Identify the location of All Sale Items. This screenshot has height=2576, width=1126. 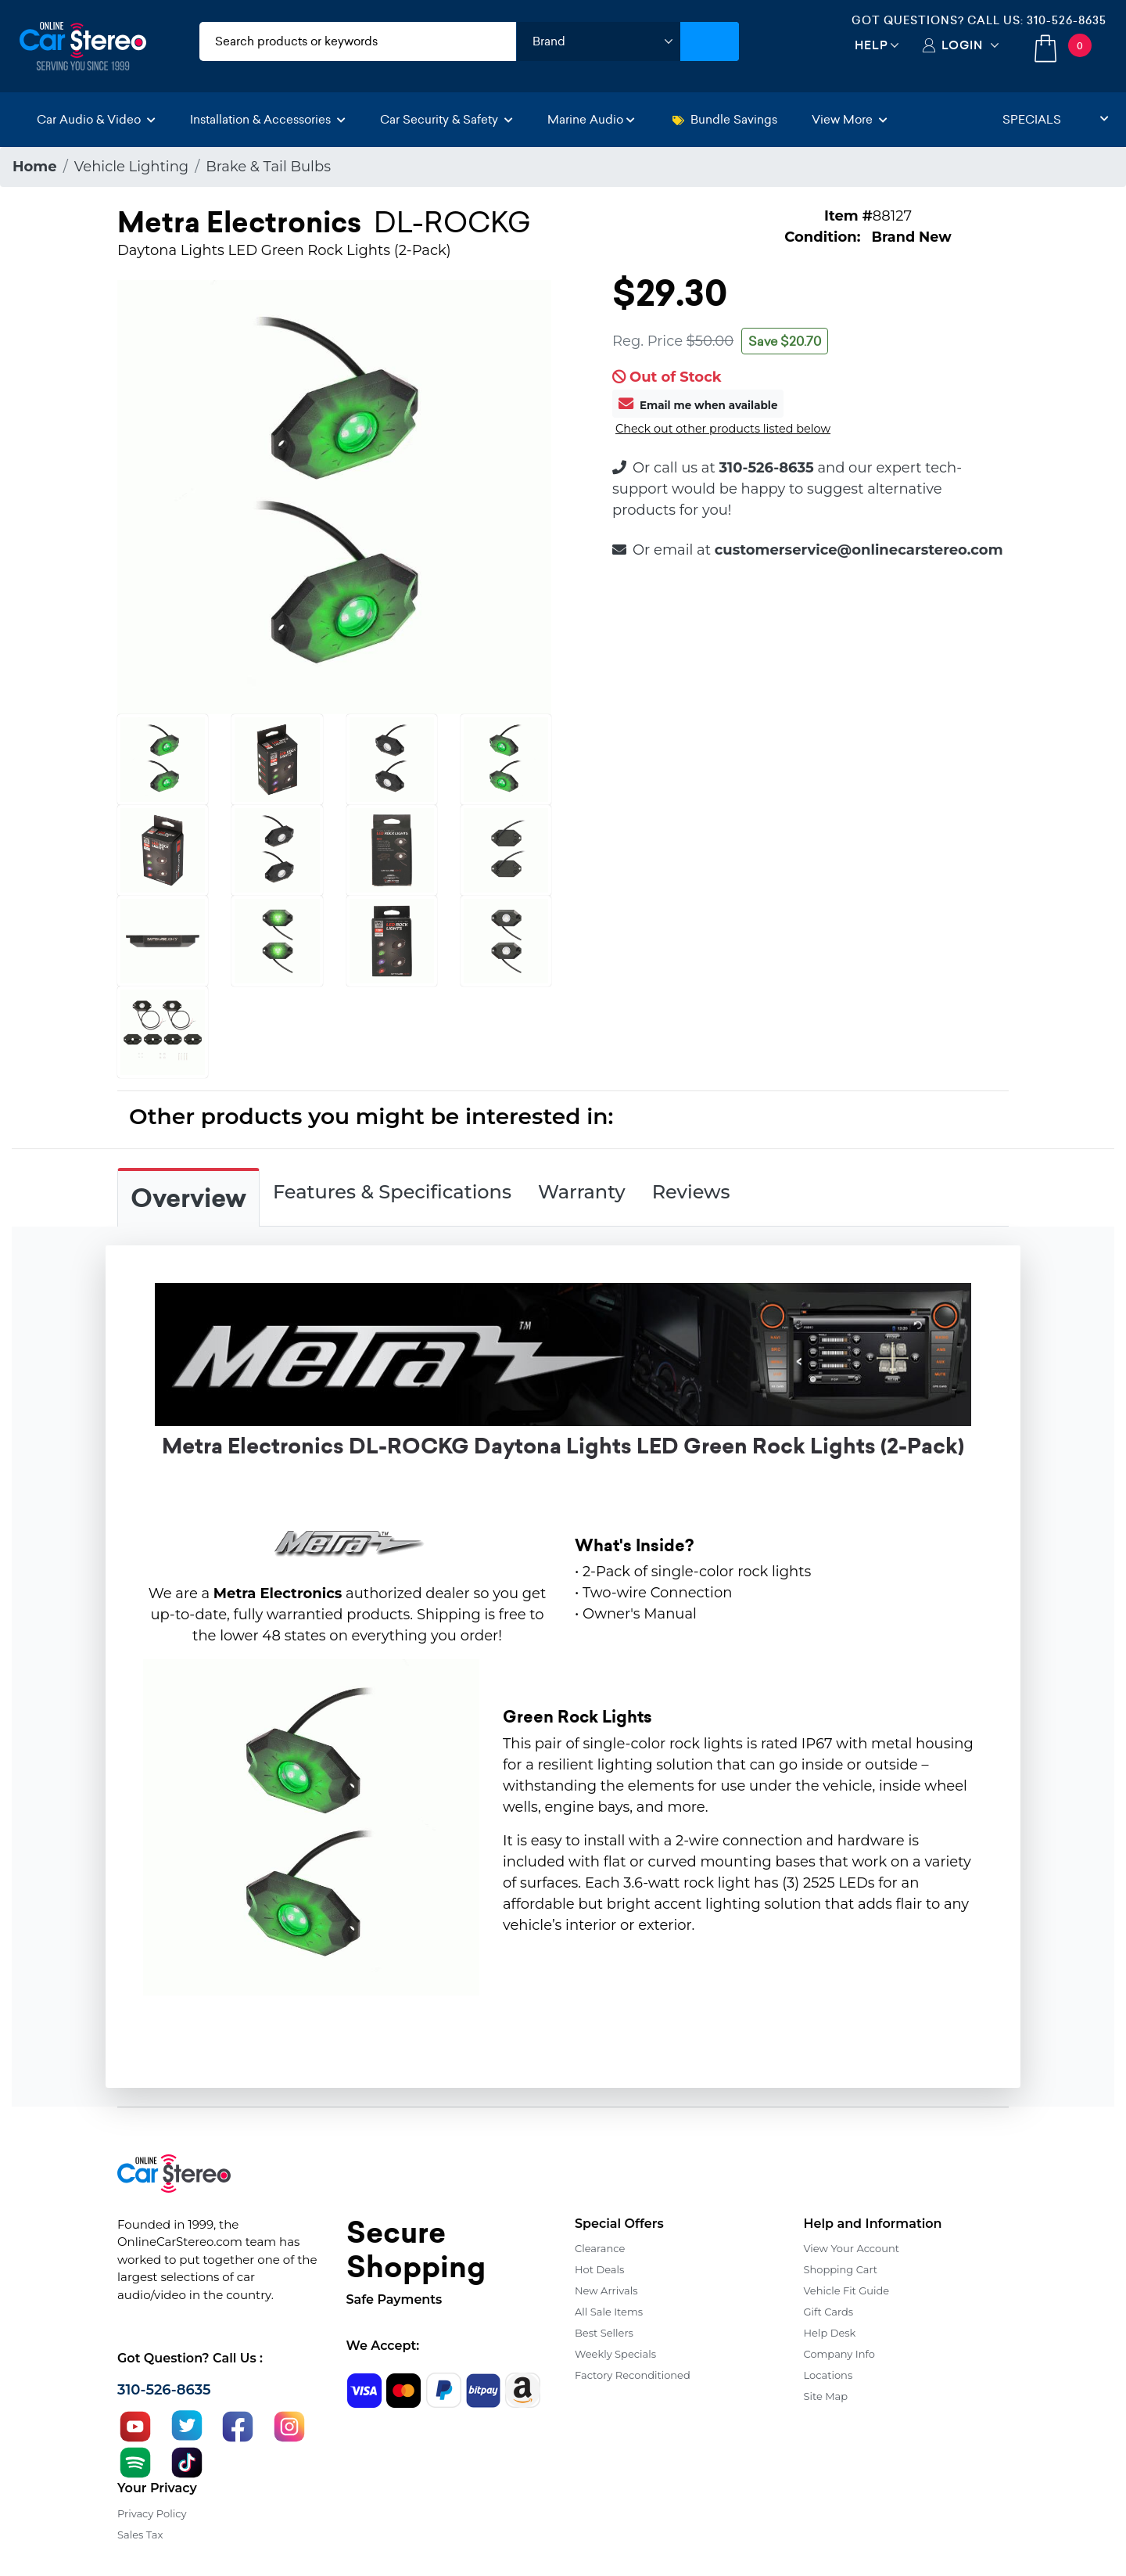
(609, 2311).